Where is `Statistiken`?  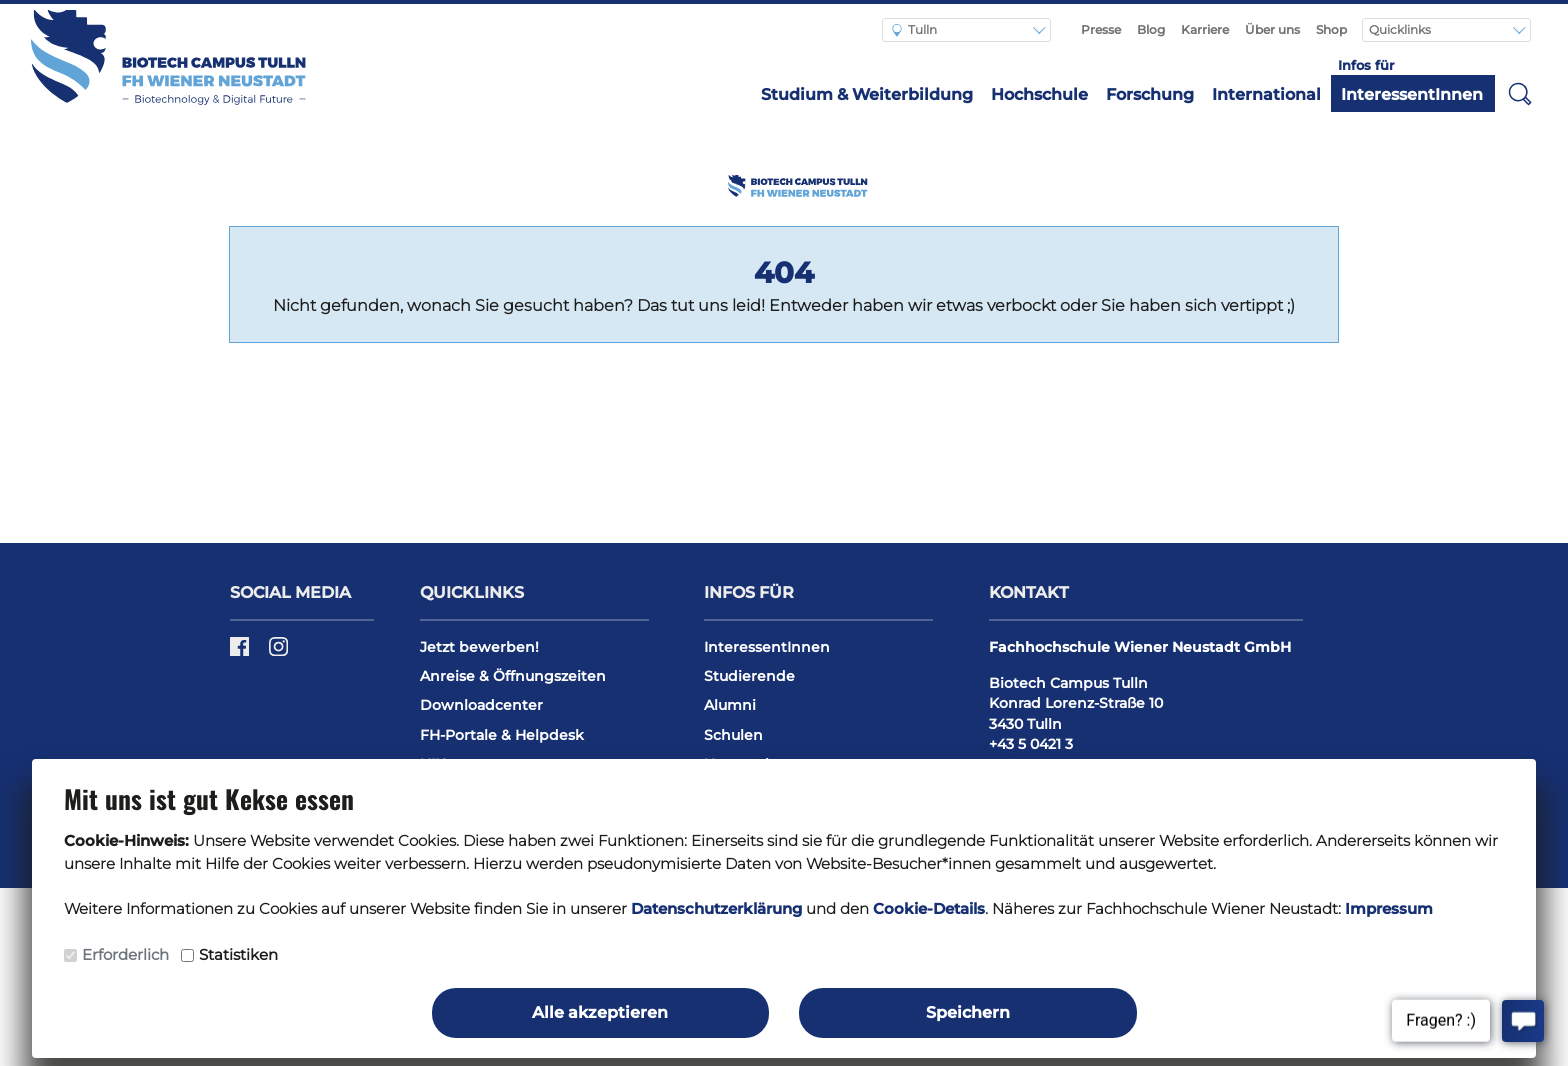 Statistiken is located at coordinates (238, 954).